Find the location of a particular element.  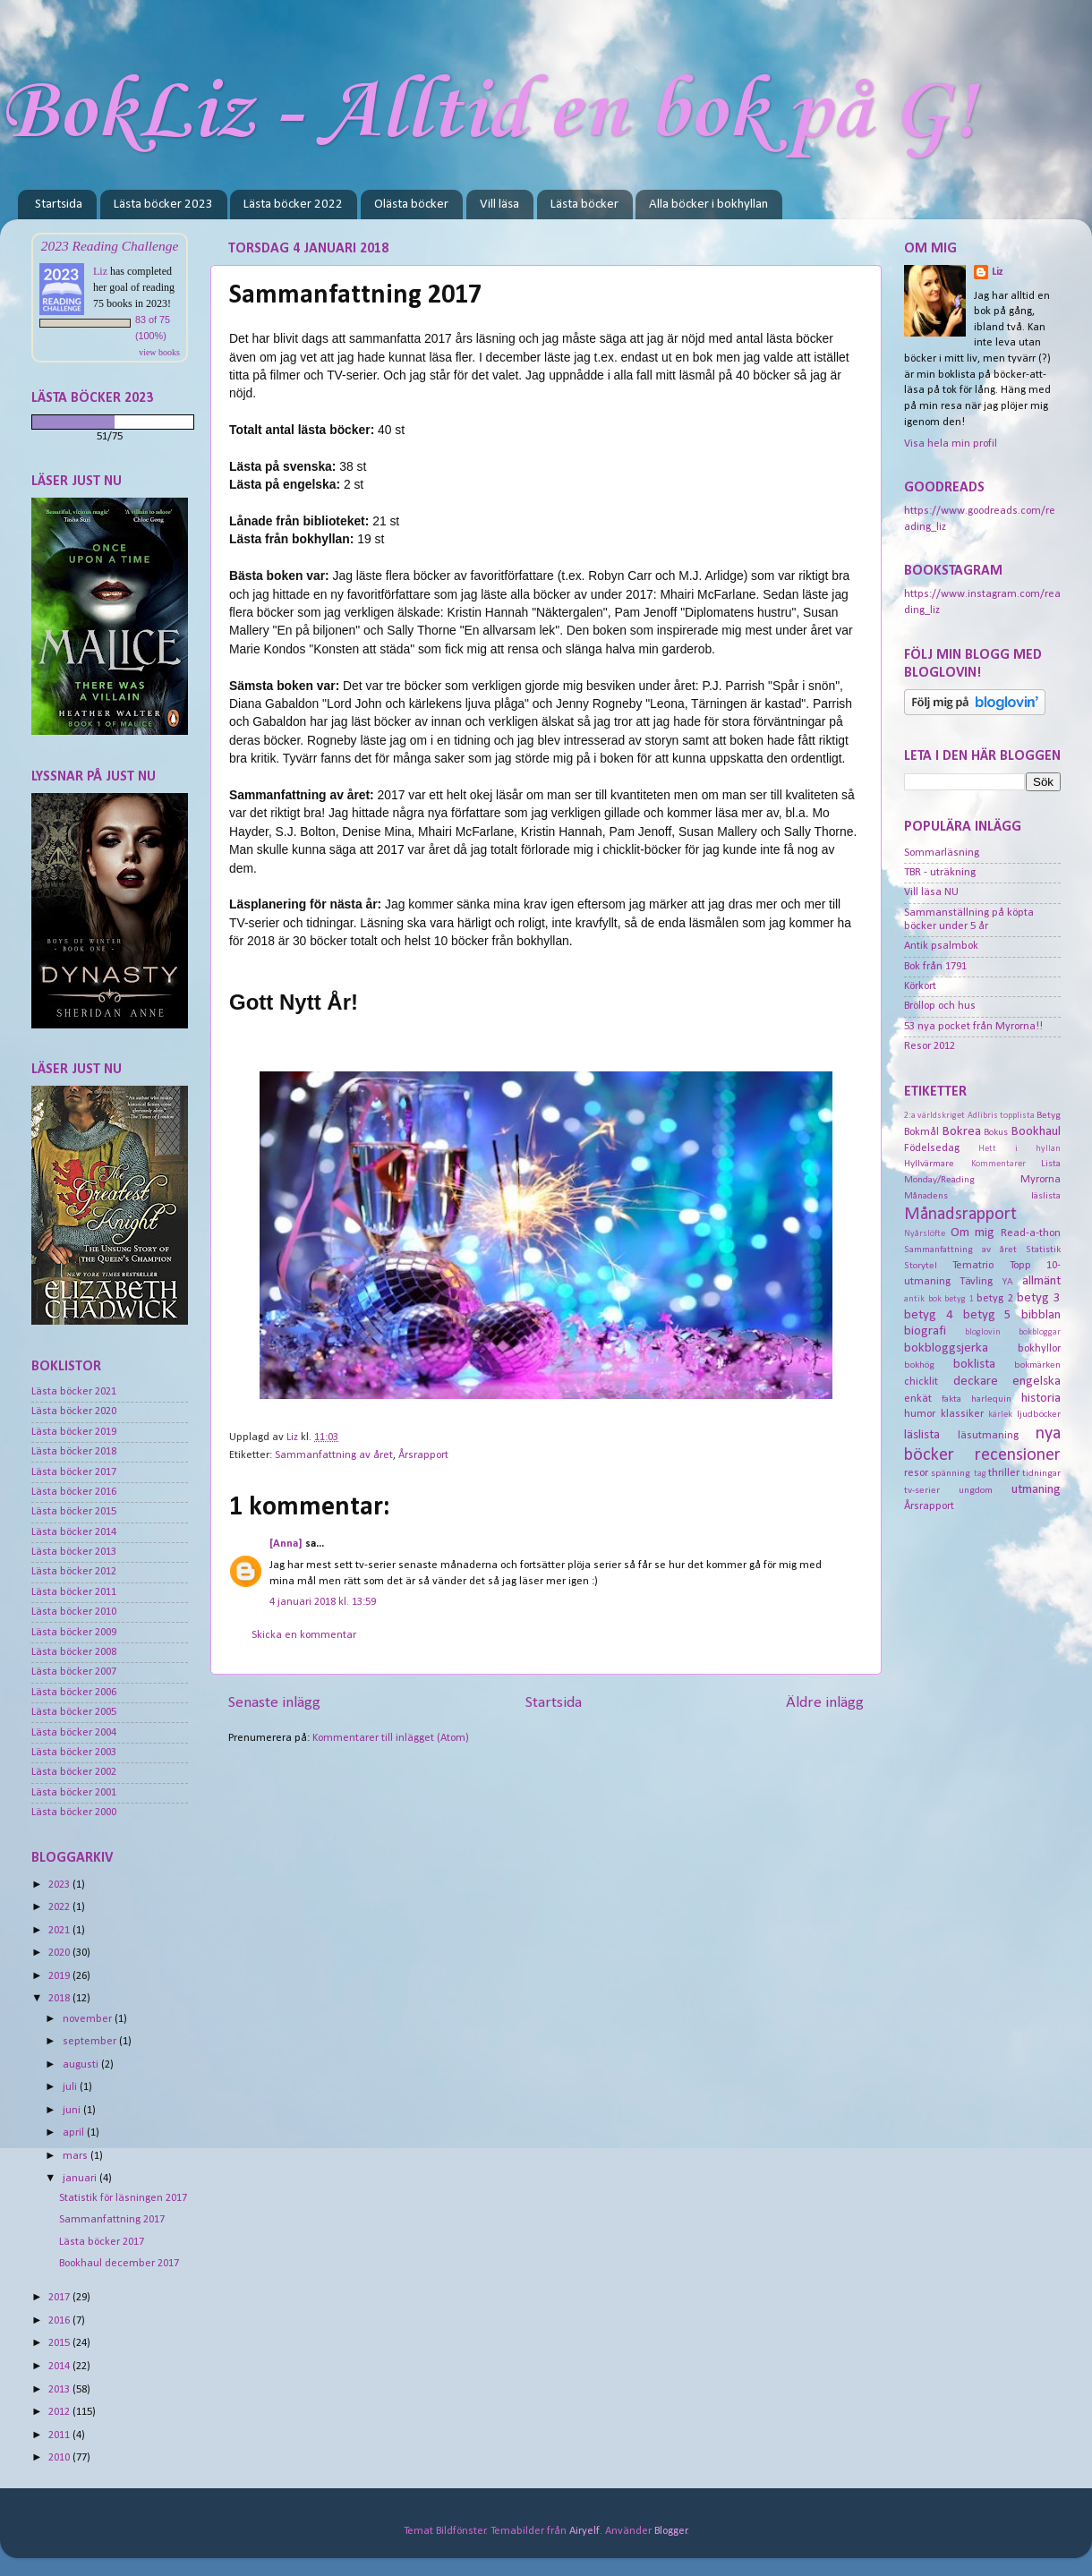

Tävling is located at coordinates (976, 1281).